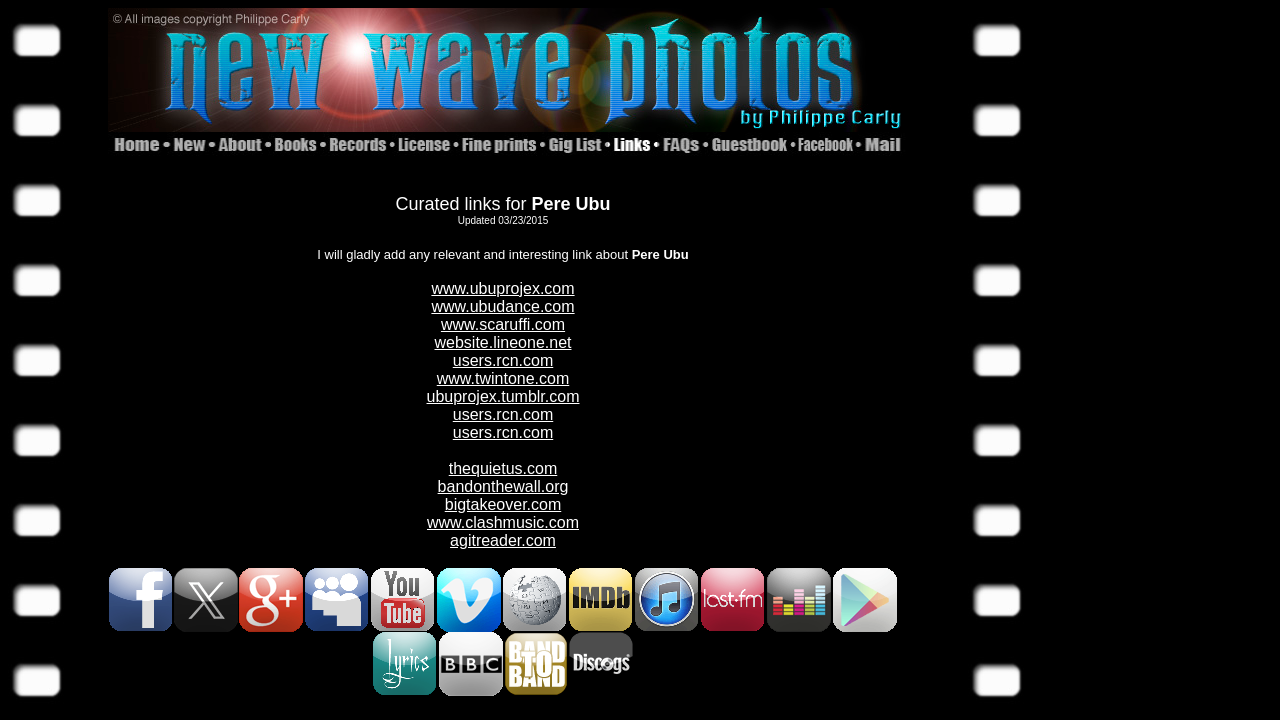 This screenshot has width=1280, height=720. What do you see at coordinates (503, 342) in the screenshot?
I see `website.lineone.net` at bounding box center [503, 342].